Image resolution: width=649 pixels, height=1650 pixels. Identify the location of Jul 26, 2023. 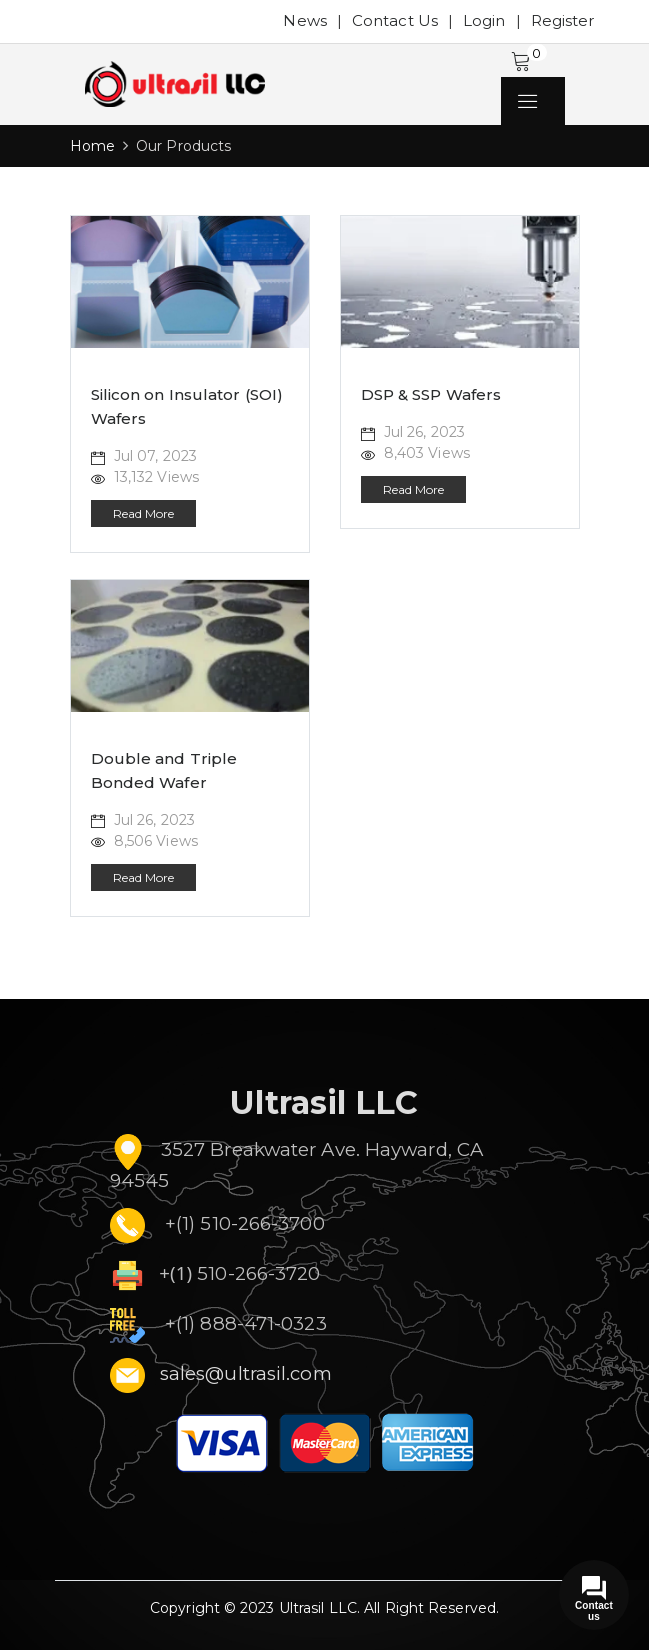
(413, 432).